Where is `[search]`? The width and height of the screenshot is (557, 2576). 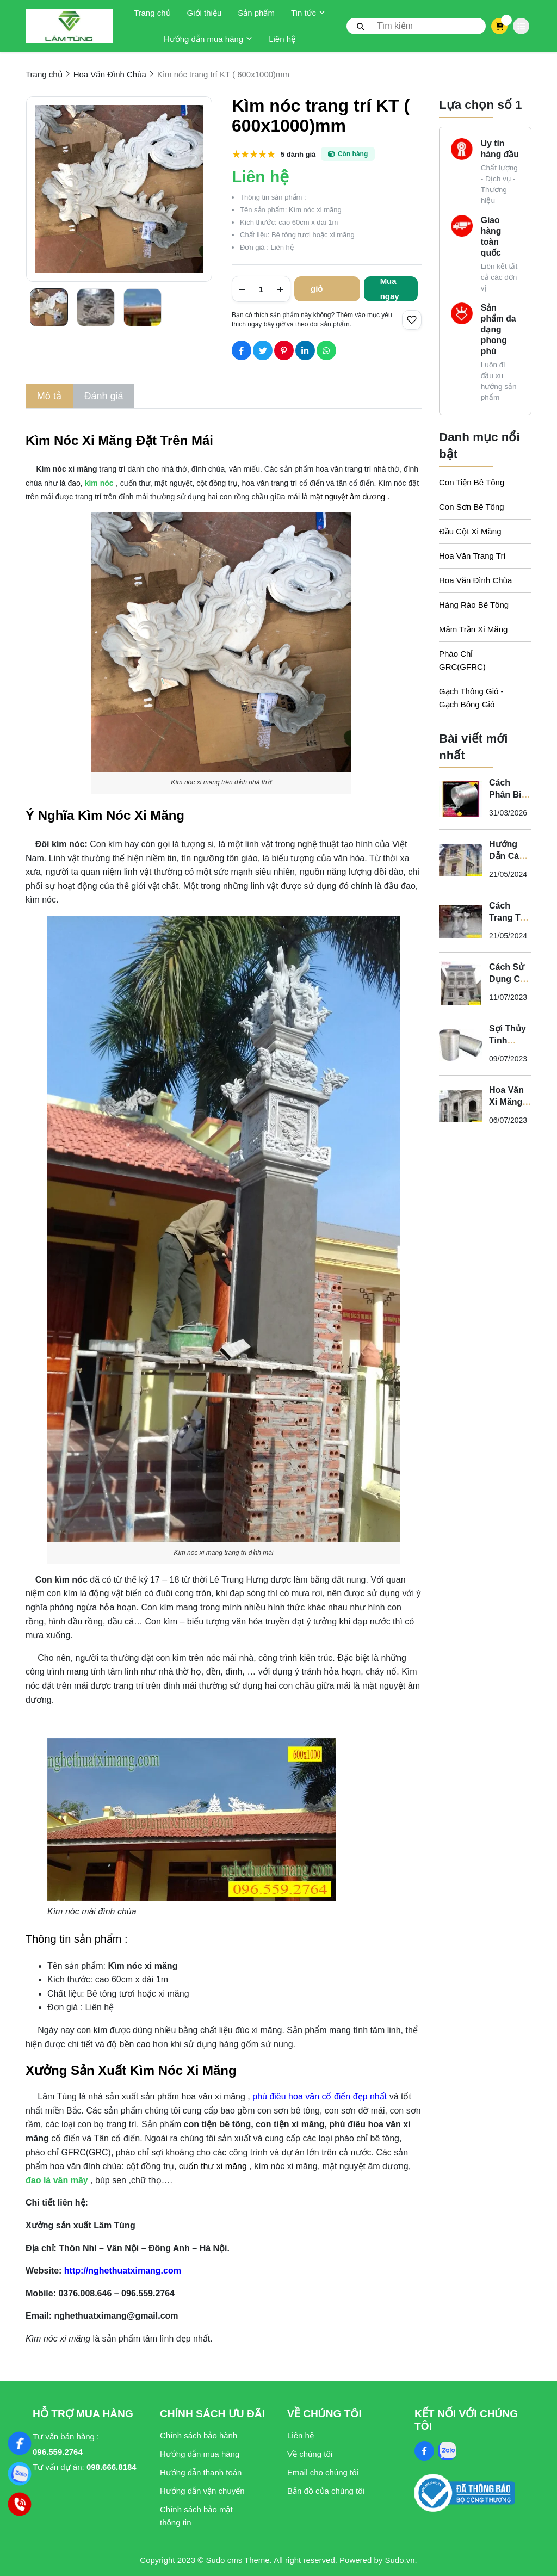 [search] is located at coordinates (416, 26).